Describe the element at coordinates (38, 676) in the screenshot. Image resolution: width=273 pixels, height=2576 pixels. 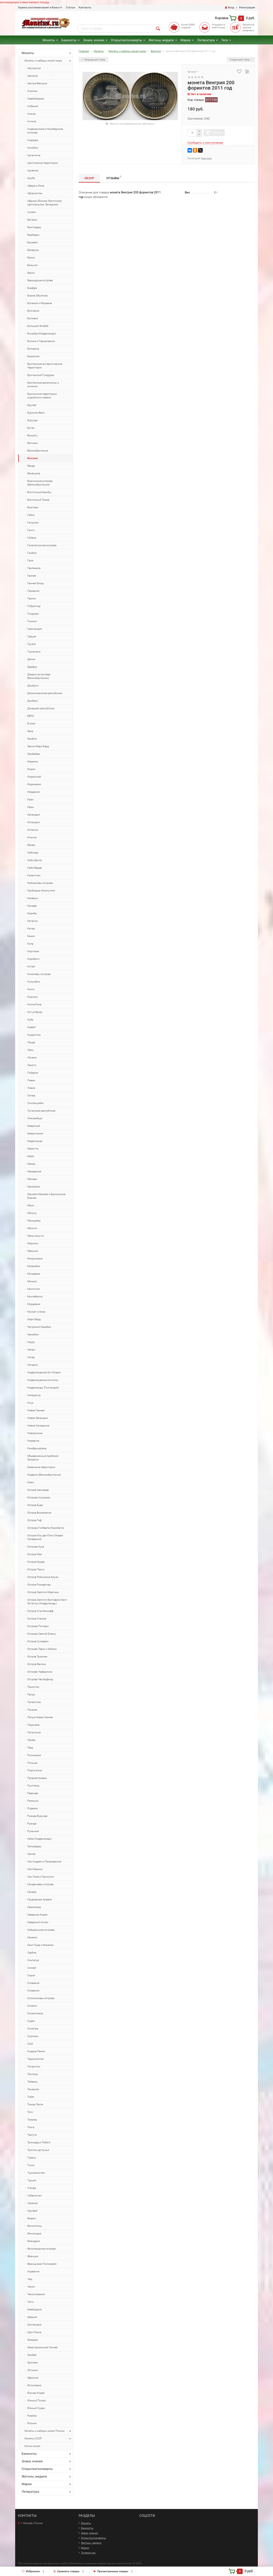
I see `Джерси (в составе Великобритании)` at that location.